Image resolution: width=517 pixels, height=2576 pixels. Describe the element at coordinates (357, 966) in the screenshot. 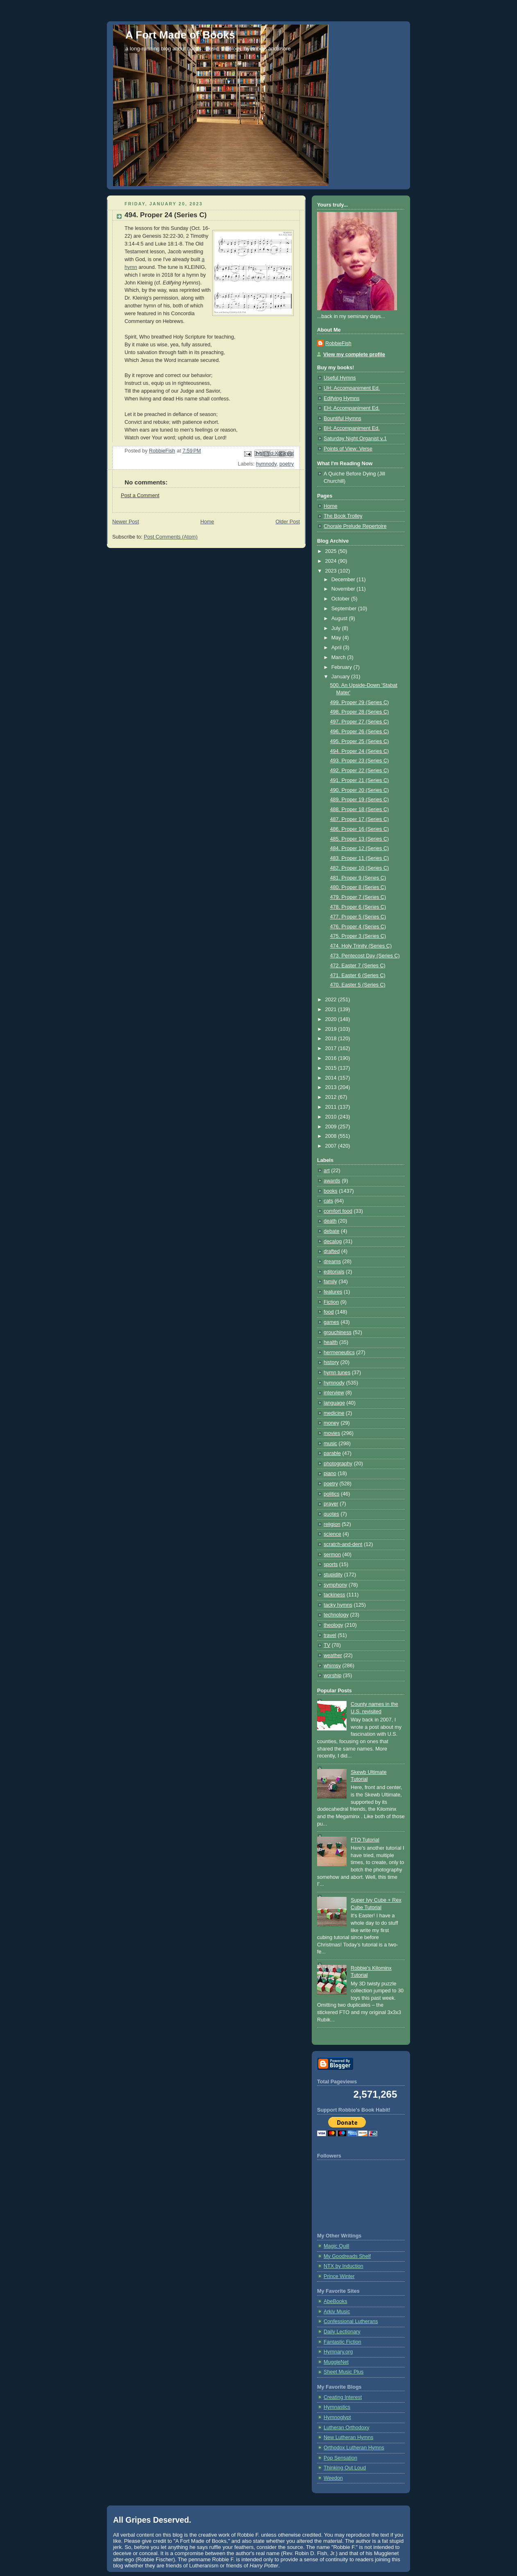

I see `472. Easter 7 (Series C)` at that location.